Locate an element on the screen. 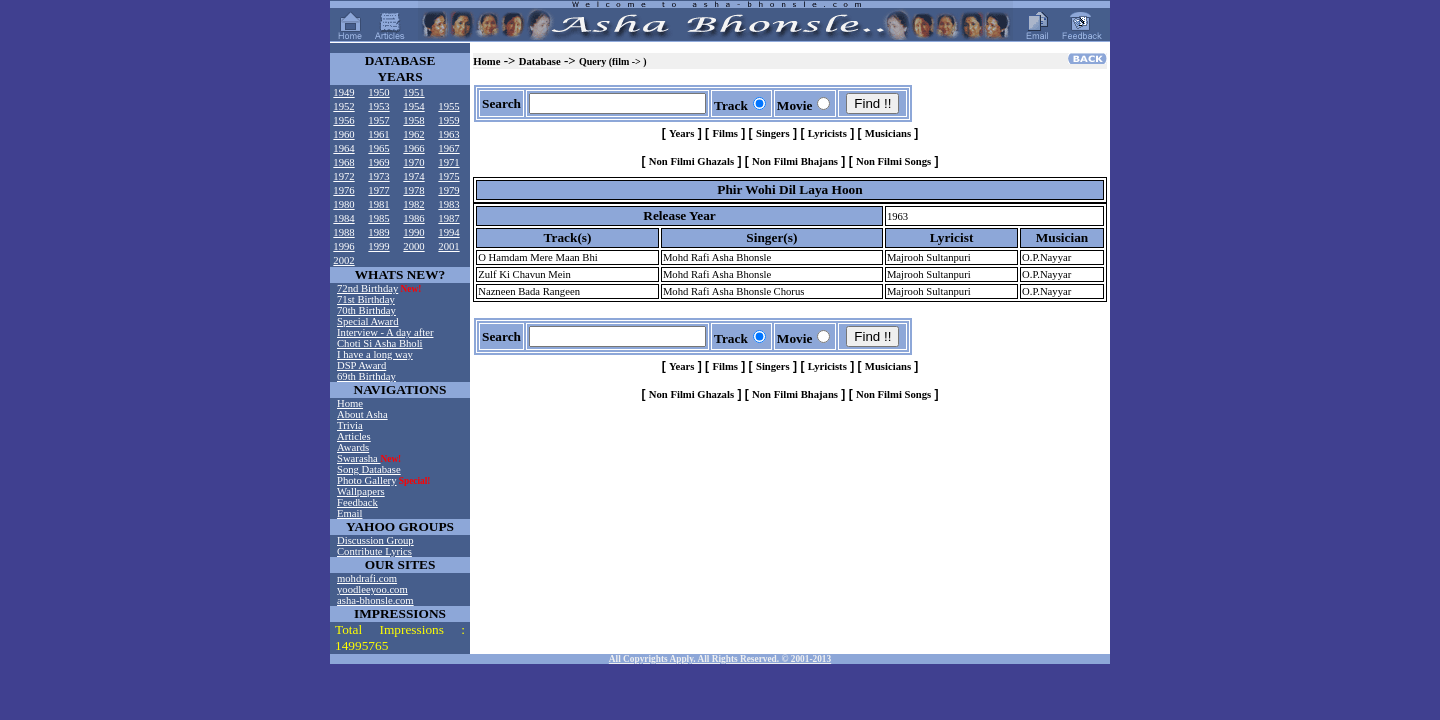  Swarasha is located at coordinates (359, 458).